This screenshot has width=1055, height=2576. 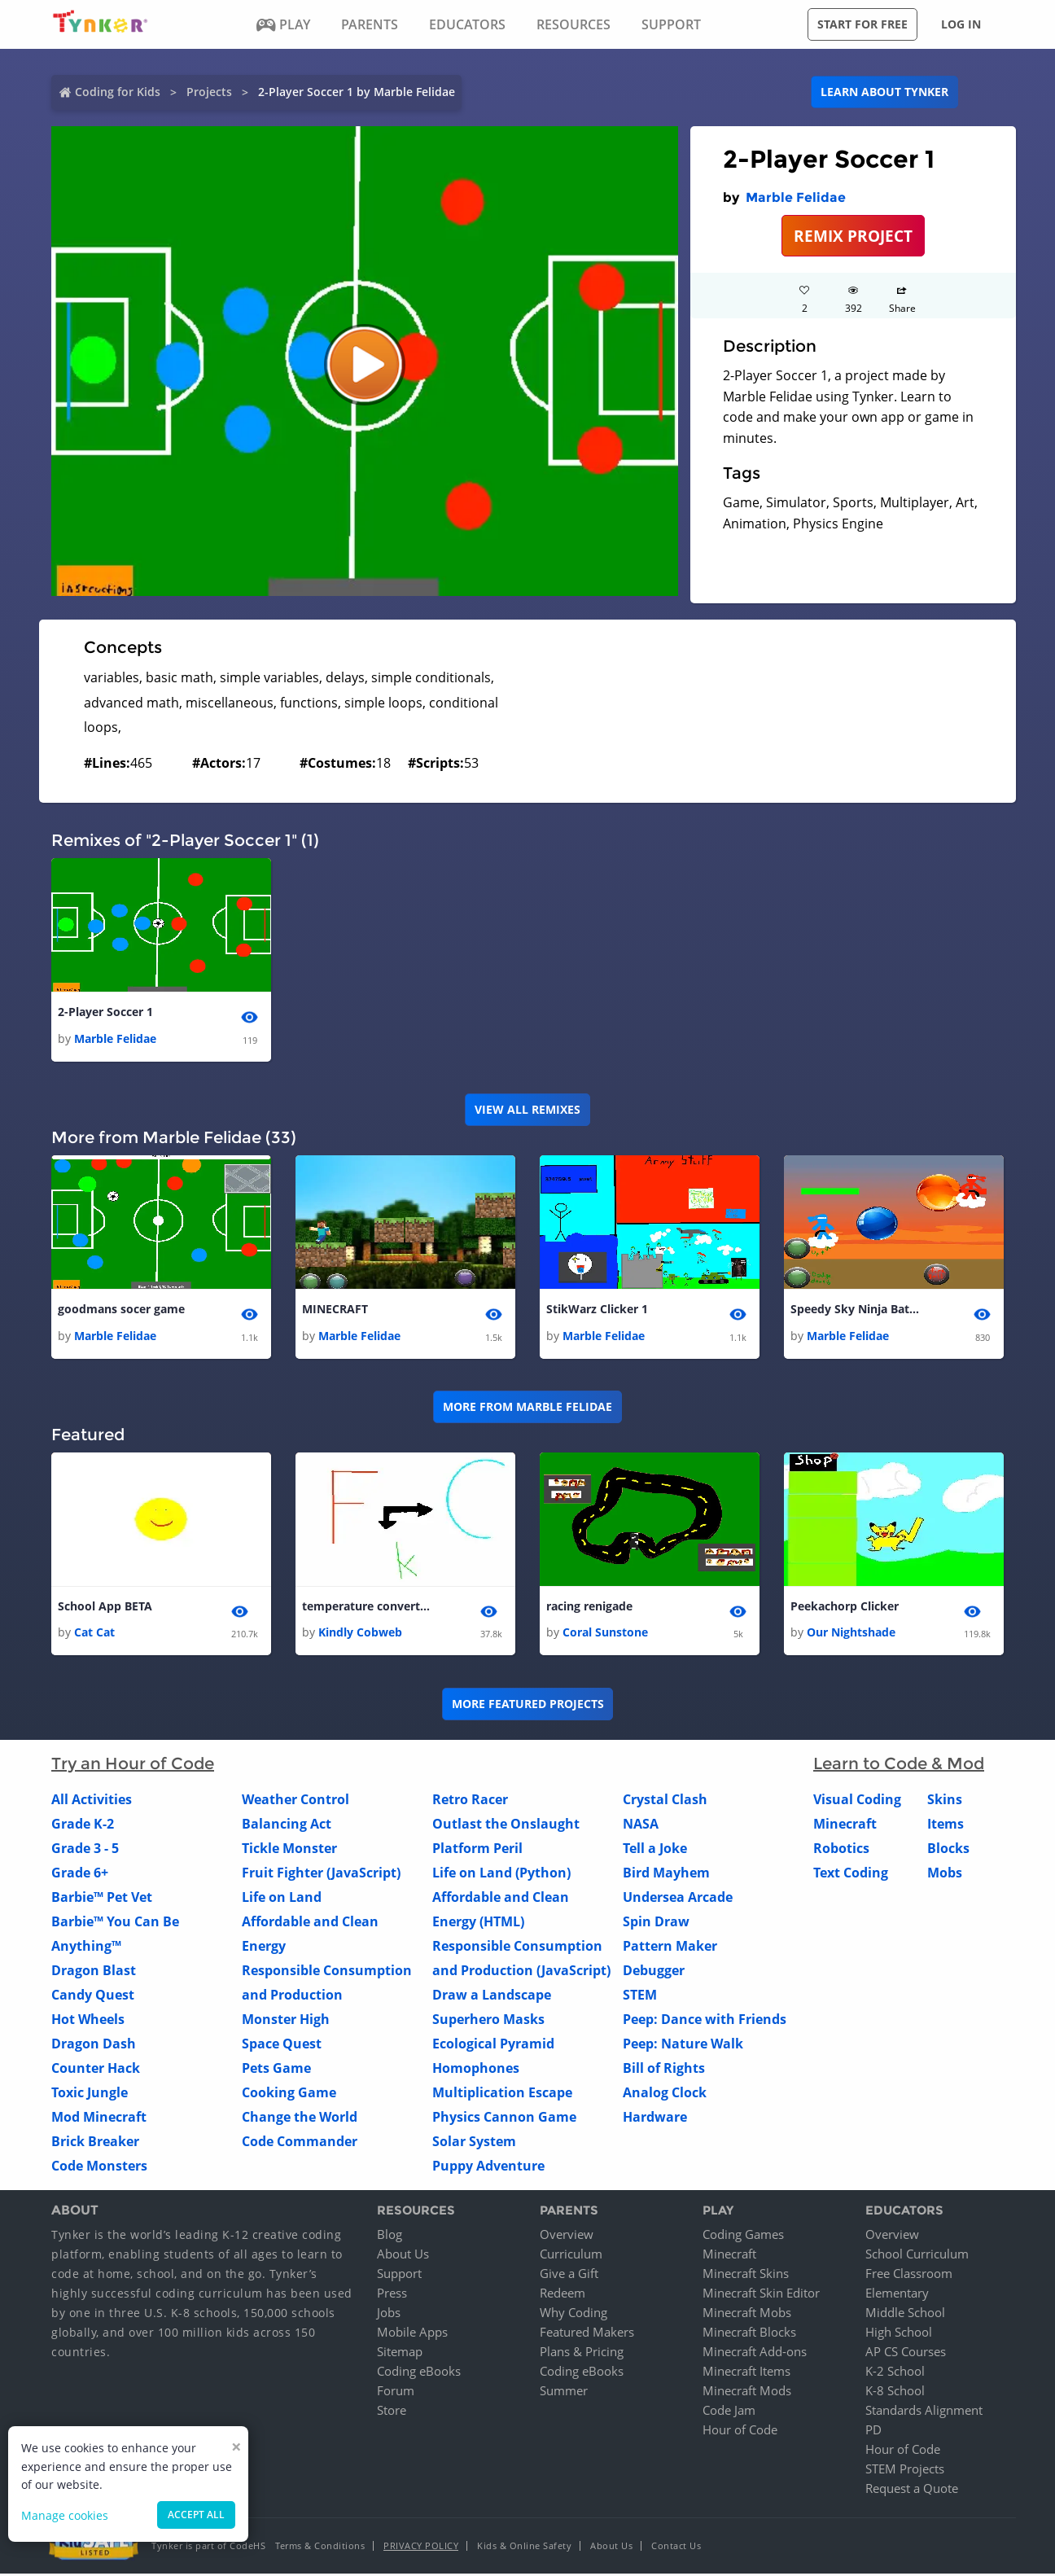 What do you see at coordinates (655, 1850) in the screenshot?
I see `Tell a Joke` at bounding box center [655, 1850].